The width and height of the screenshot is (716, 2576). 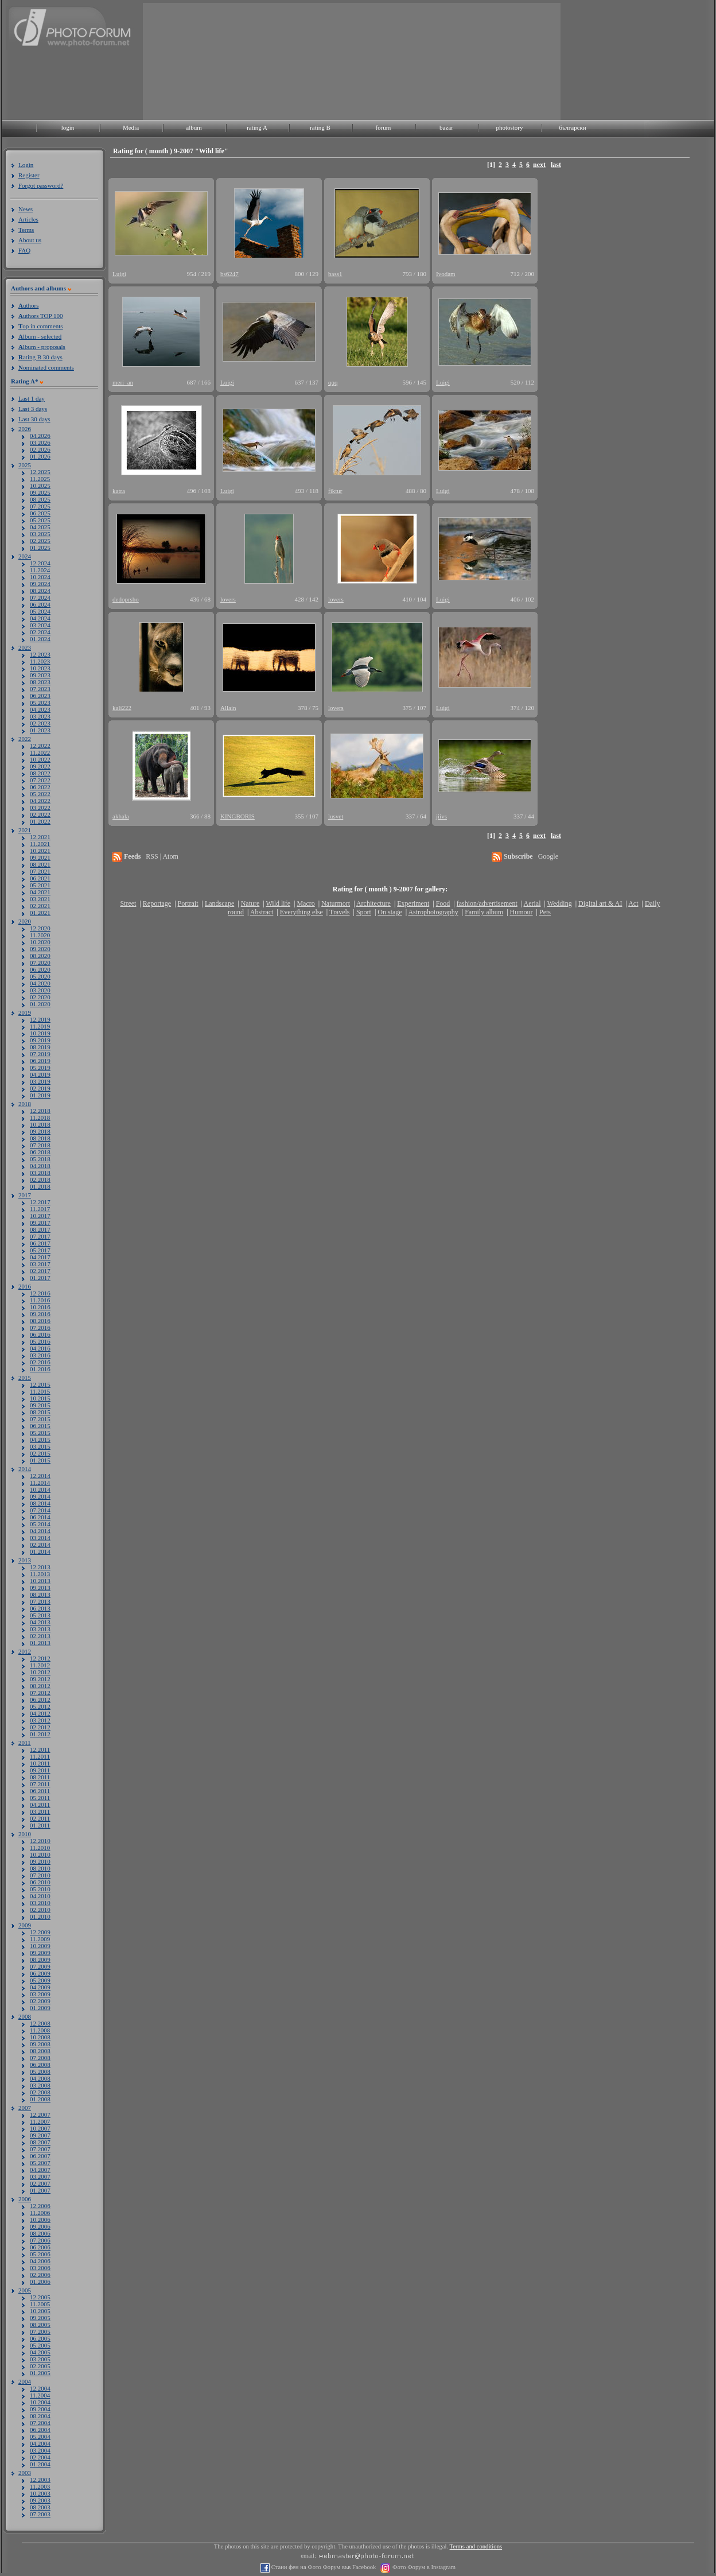 What do you see at coordinates (40, 1341) in the screenshot?
I see `05.2016` at bounding box center [40, 1341].